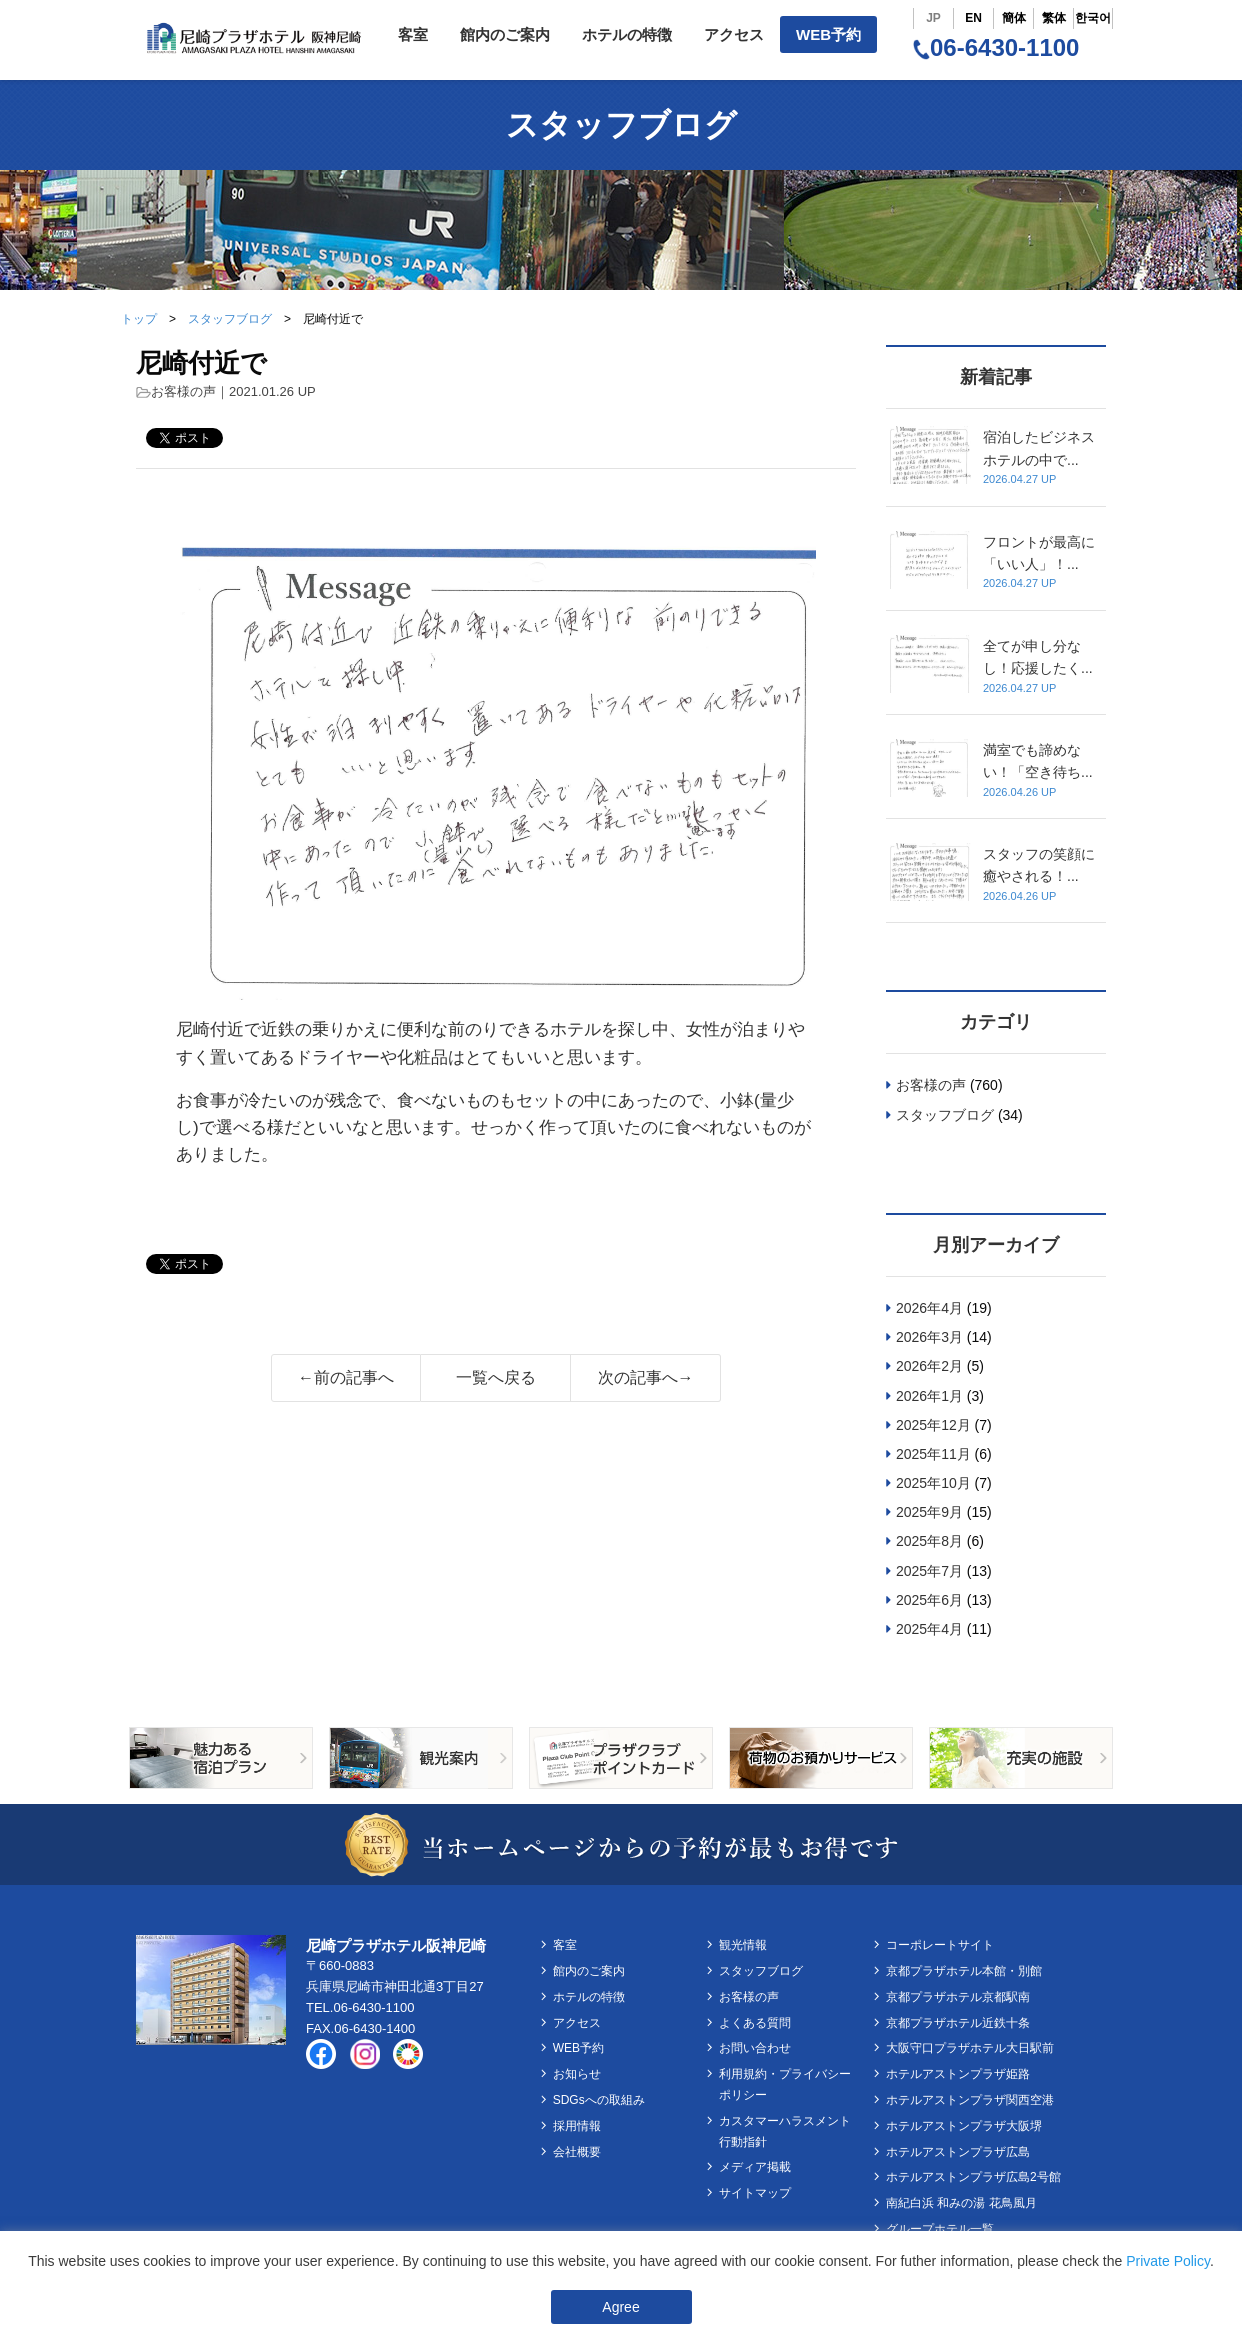  Describe the element at coordinates (755, 2193) in the screenshot. I see `サイトマップ` at that location.